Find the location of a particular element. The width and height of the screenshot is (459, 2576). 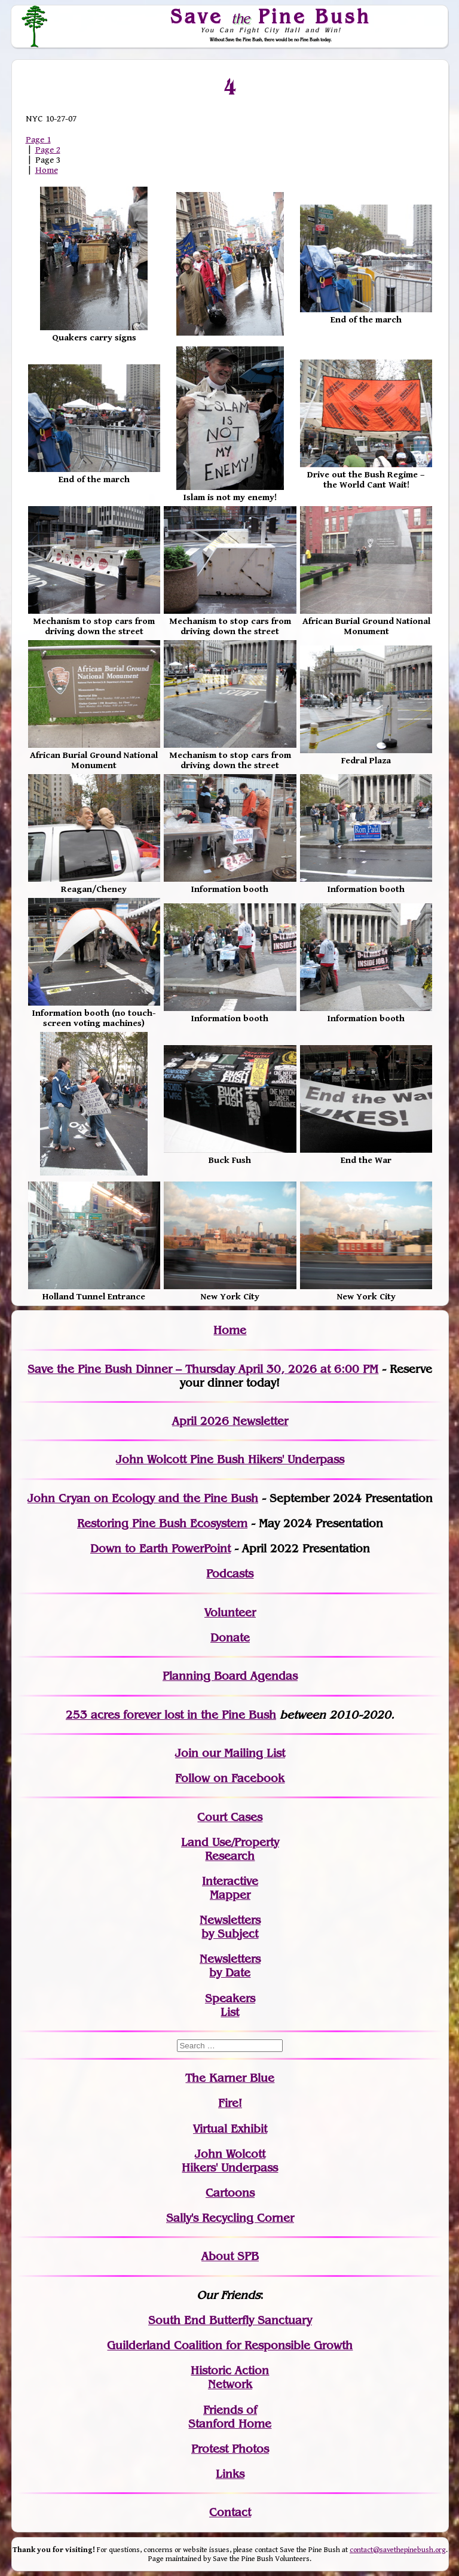

The Karner Blue is located at coordinates (229, 2078).